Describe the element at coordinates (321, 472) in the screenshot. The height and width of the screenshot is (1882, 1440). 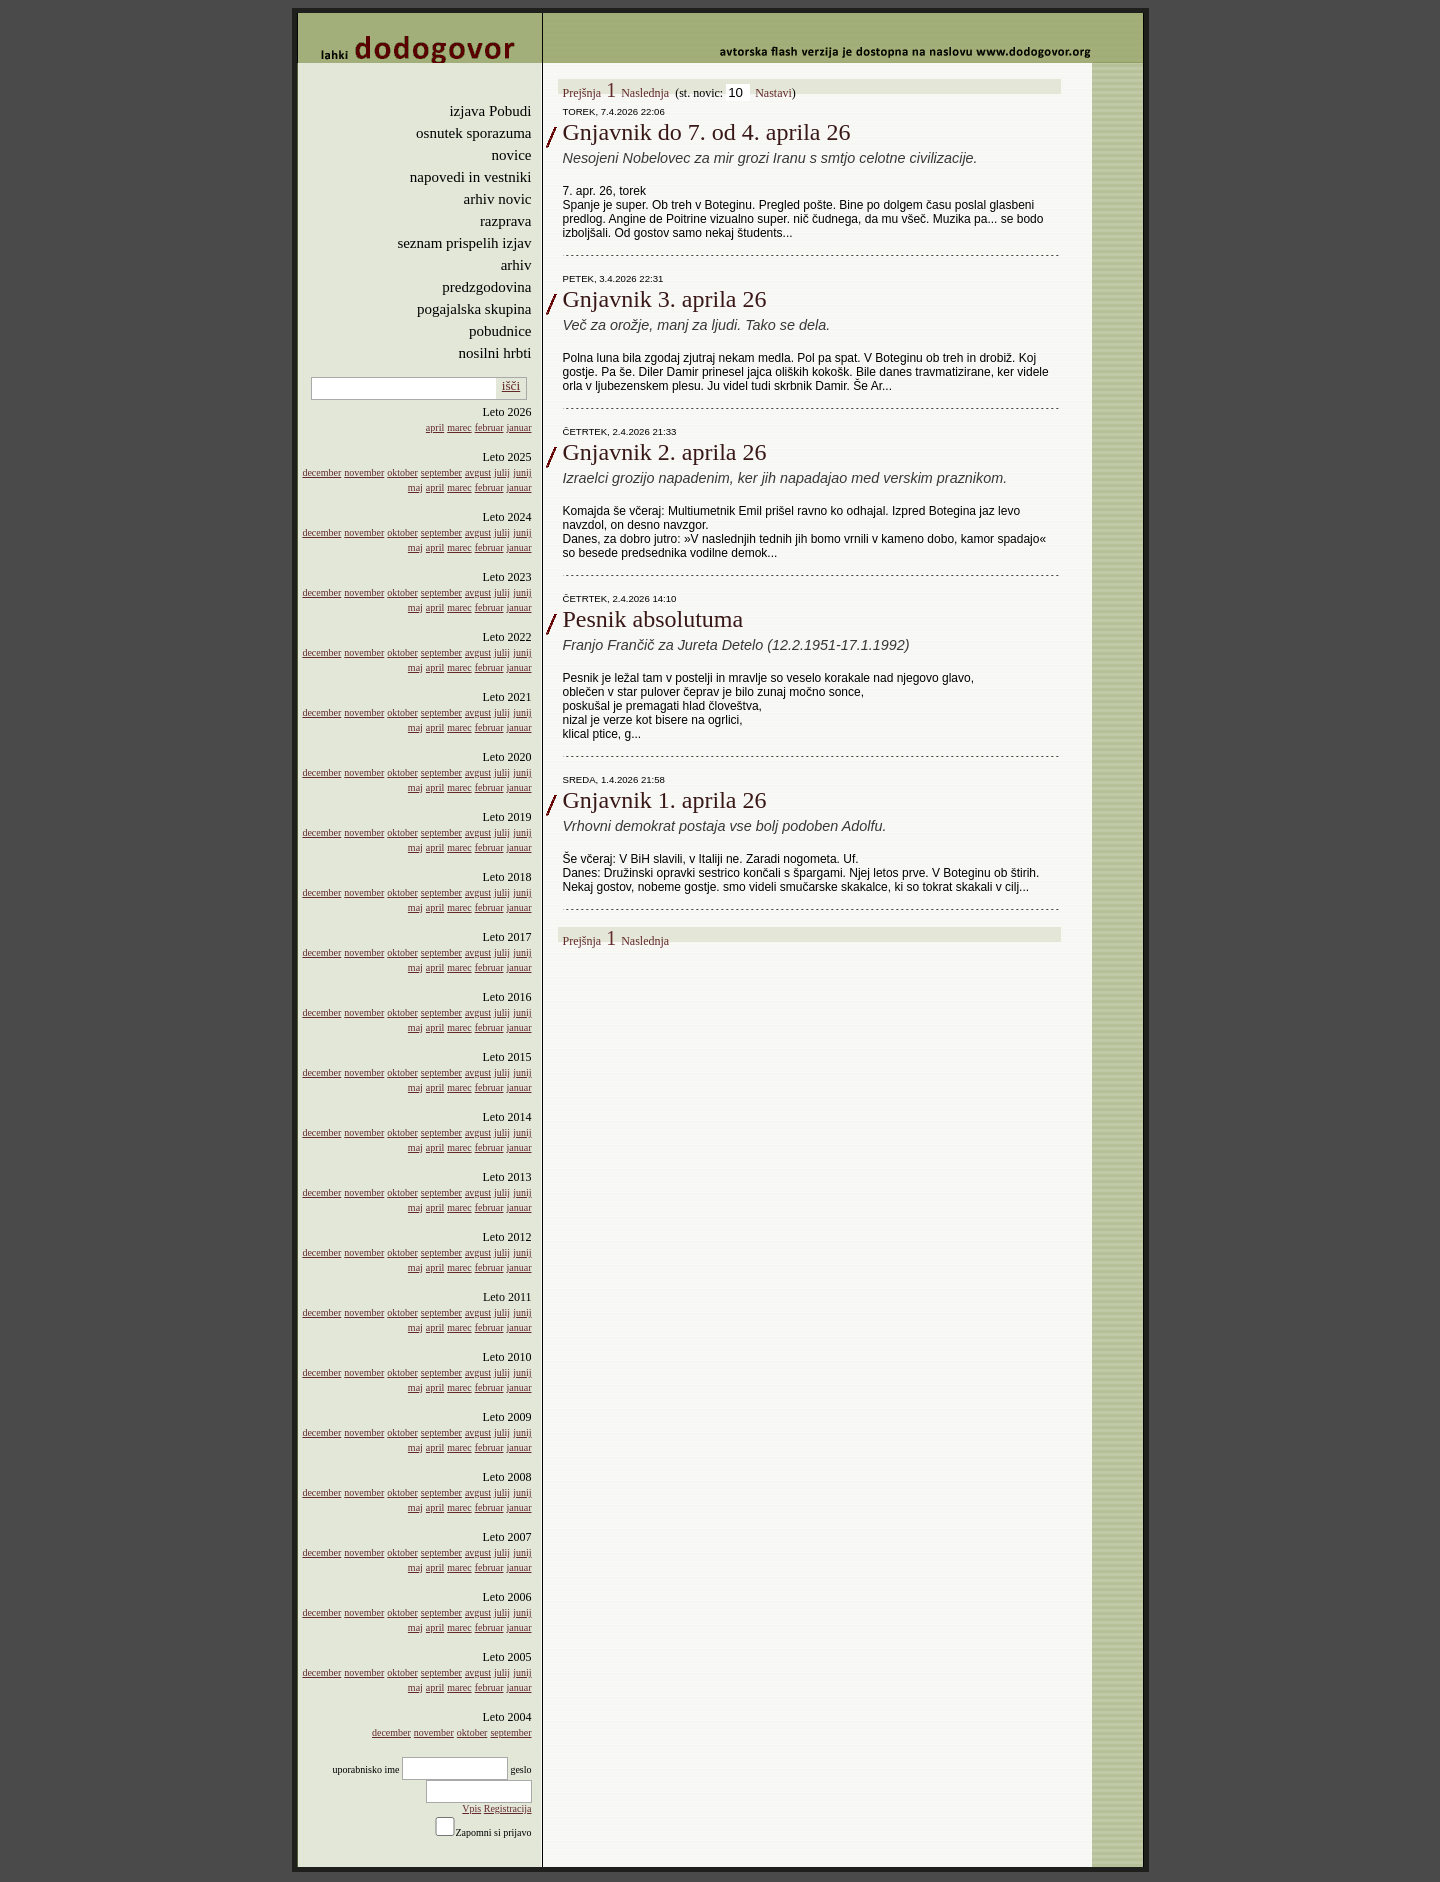
I see `december` at that location.